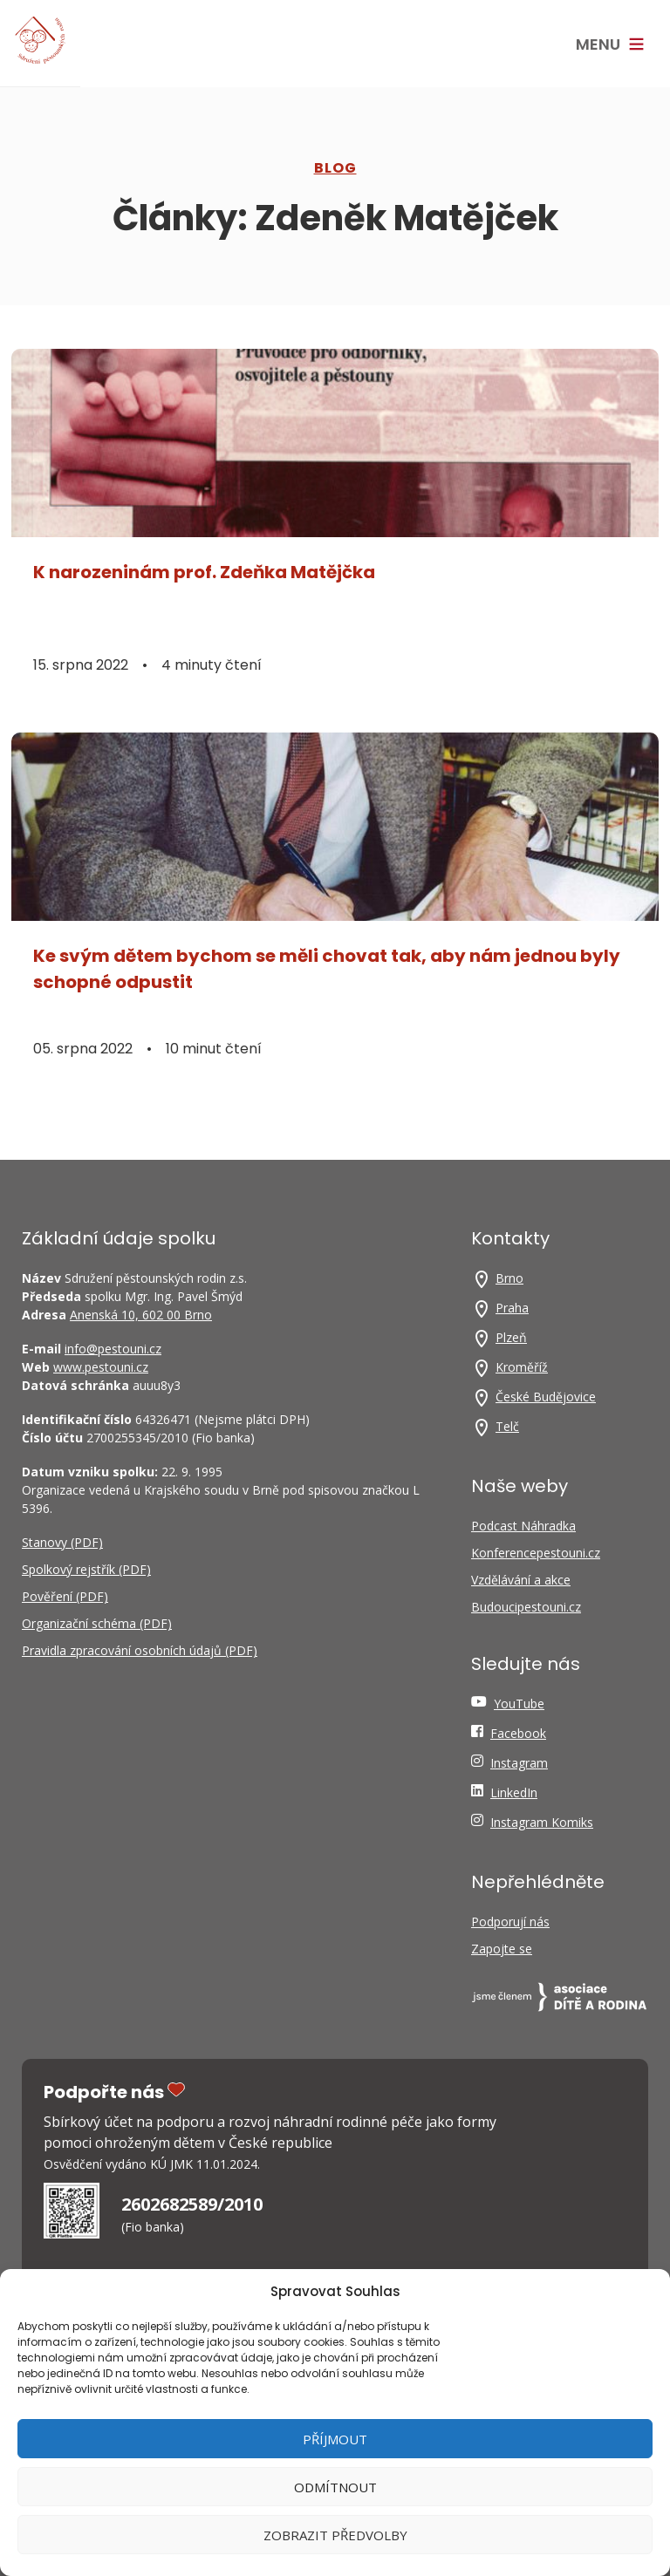 The height and width of the screenshot is (2576, 670). What do you see at coordinates (519, 1703) in the screenshot?
I see `YouTube` at bounding box center [519, 1703].